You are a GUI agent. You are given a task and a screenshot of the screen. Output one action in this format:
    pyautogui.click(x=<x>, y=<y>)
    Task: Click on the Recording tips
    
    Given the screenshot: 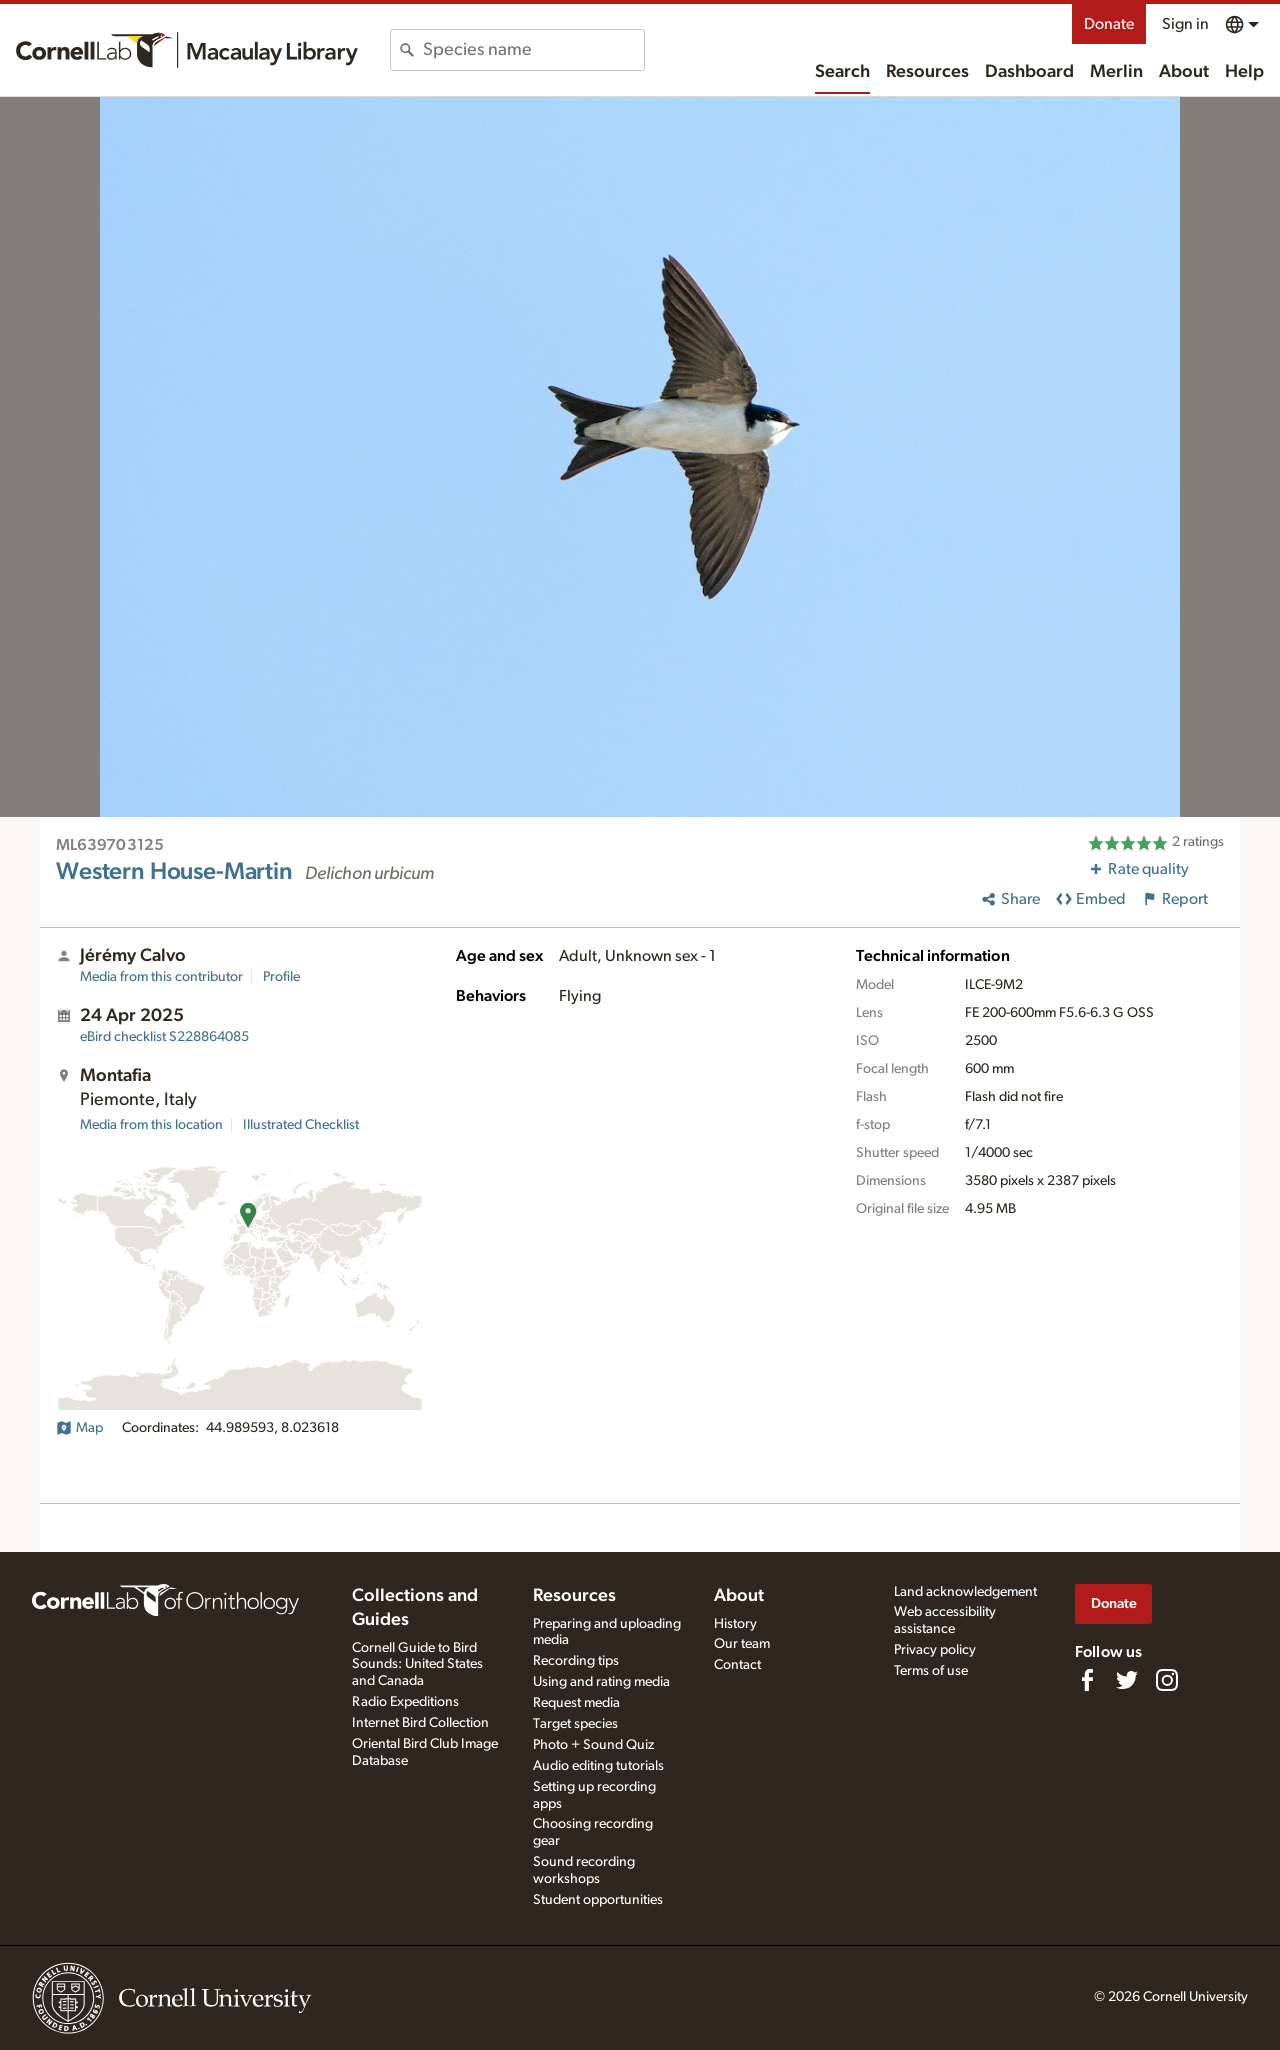 What is the action you would take?
    pyautogui.click(x=576, y=1661)
    